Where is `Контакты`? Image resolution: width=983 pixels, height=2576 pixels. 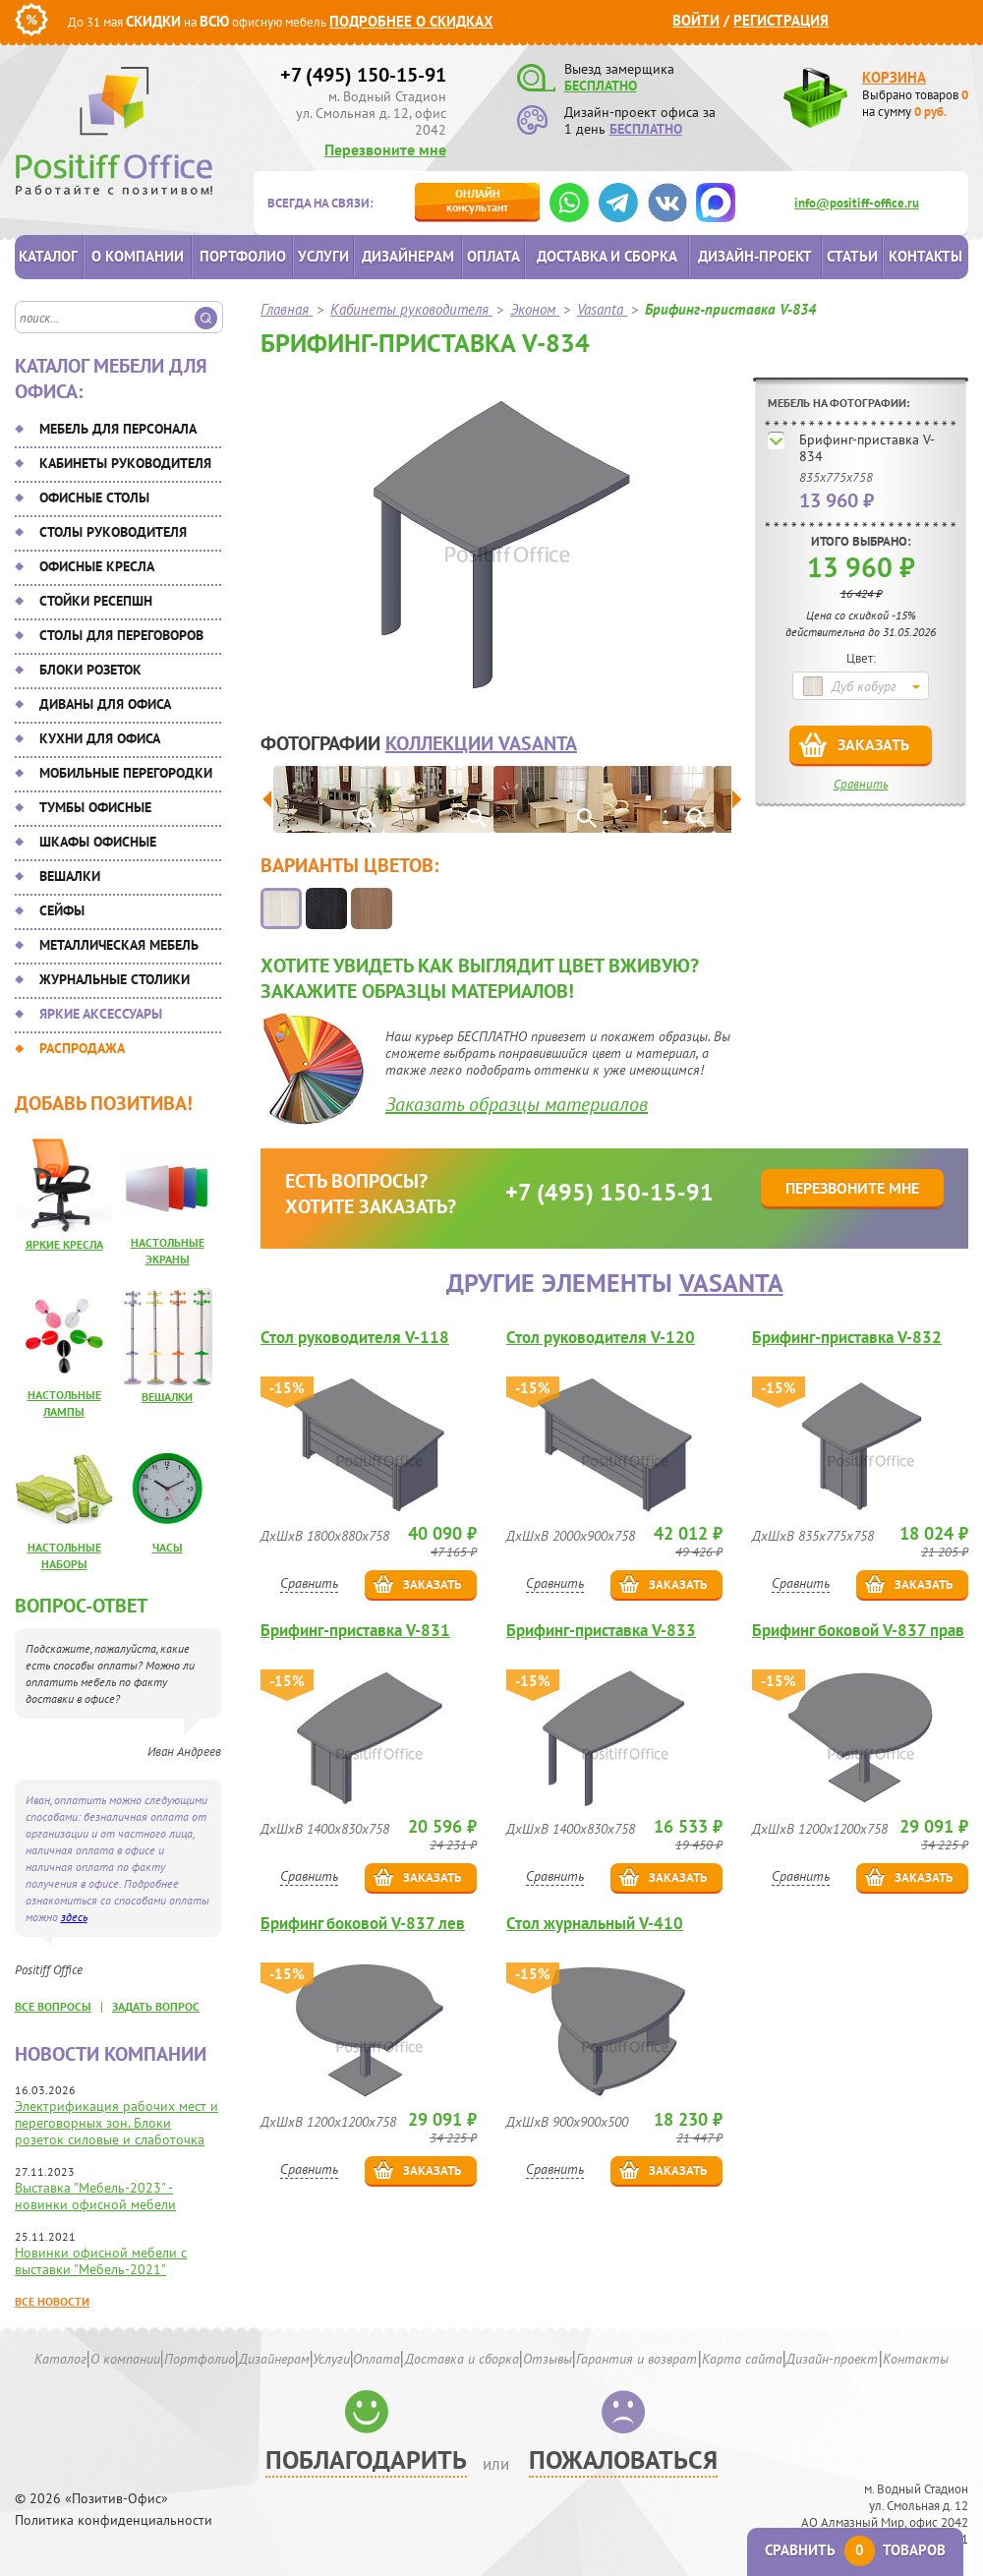
Контакты is located at coordinates (925, 256).